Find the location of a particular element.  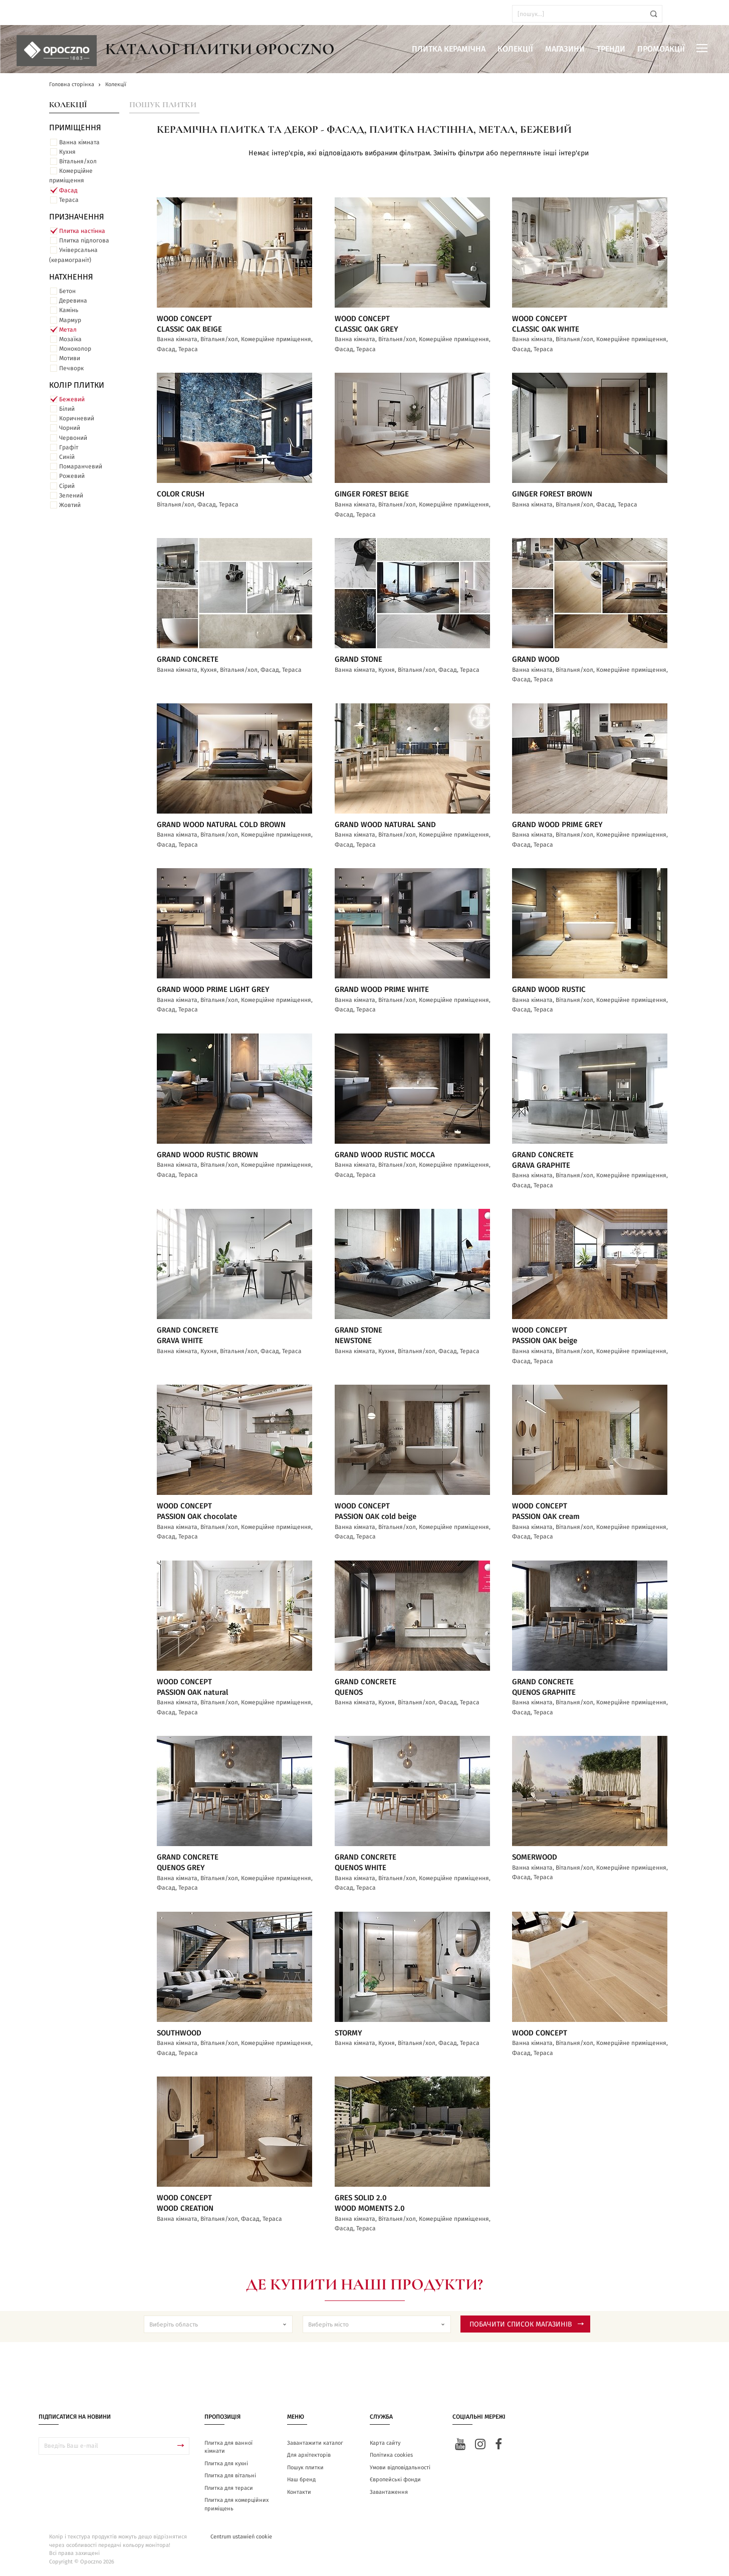

Моноколор is located at coordinates (75, 349).